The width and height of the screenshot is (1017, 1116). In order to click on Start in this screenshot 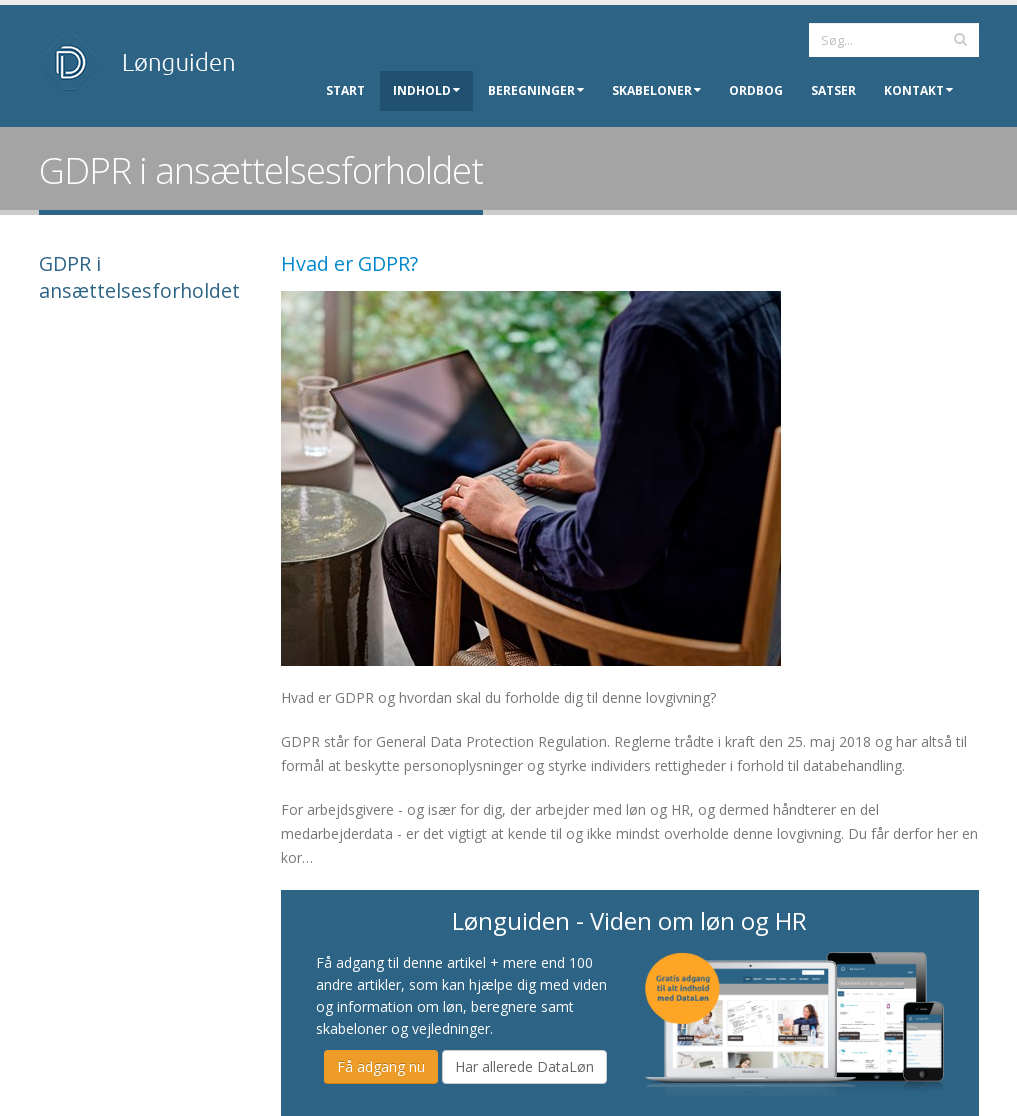, I will do `click(345, 90)`.